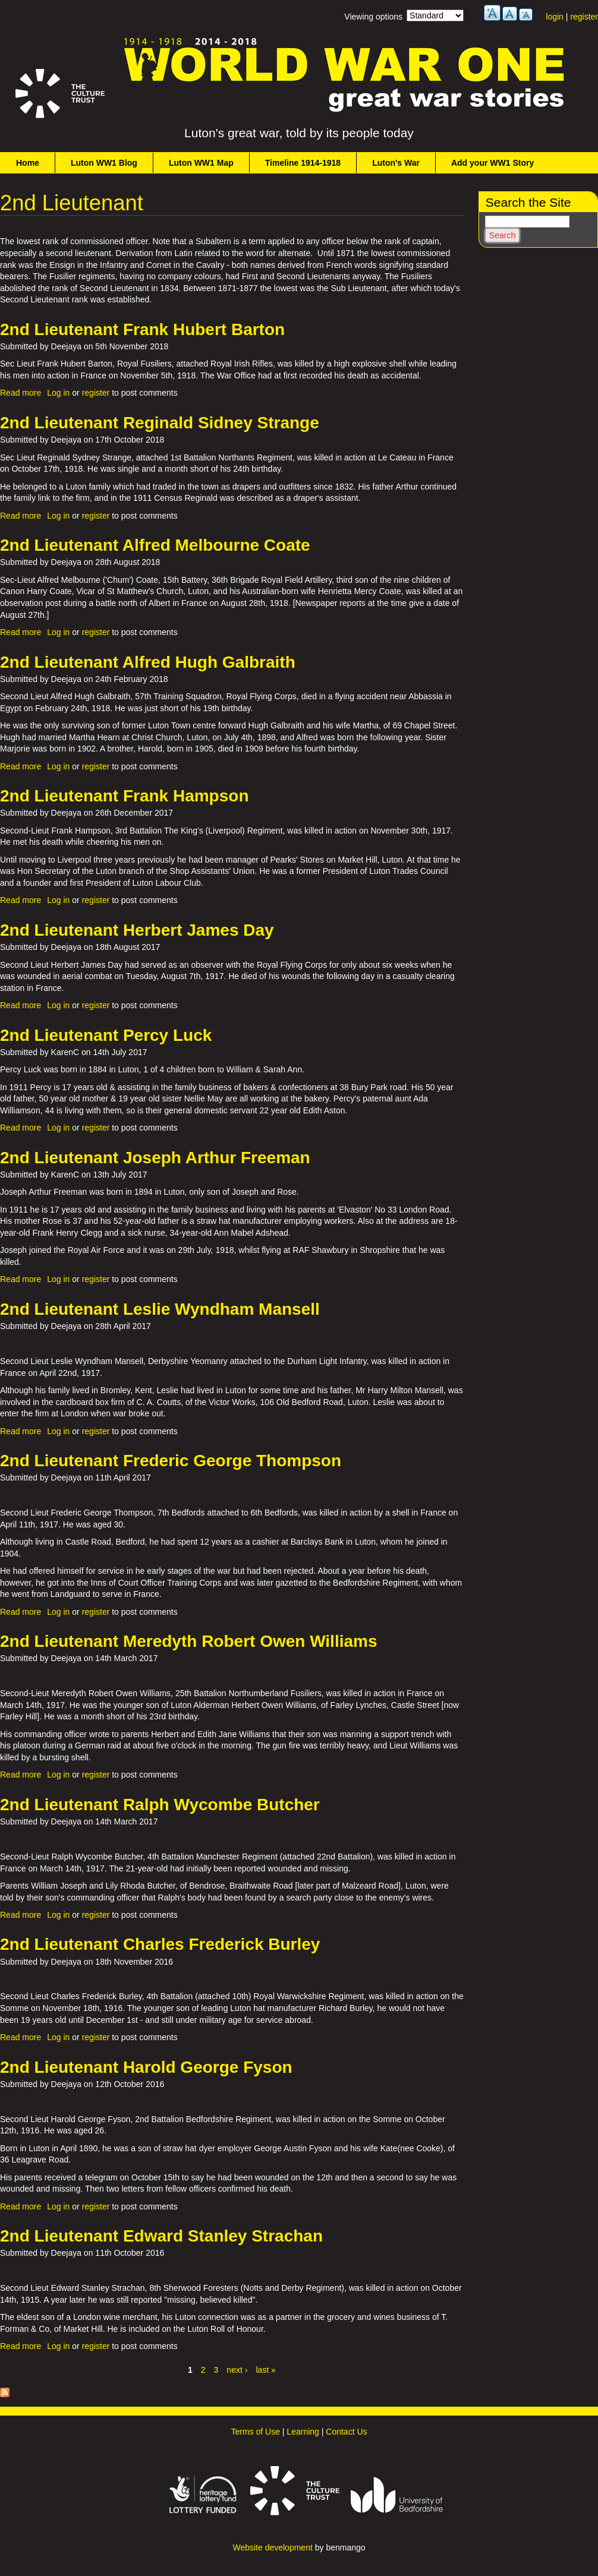  What do you see at coordinates (20, 392) in the screenshot?
I see `Read more` at bounding box center [20, 392].